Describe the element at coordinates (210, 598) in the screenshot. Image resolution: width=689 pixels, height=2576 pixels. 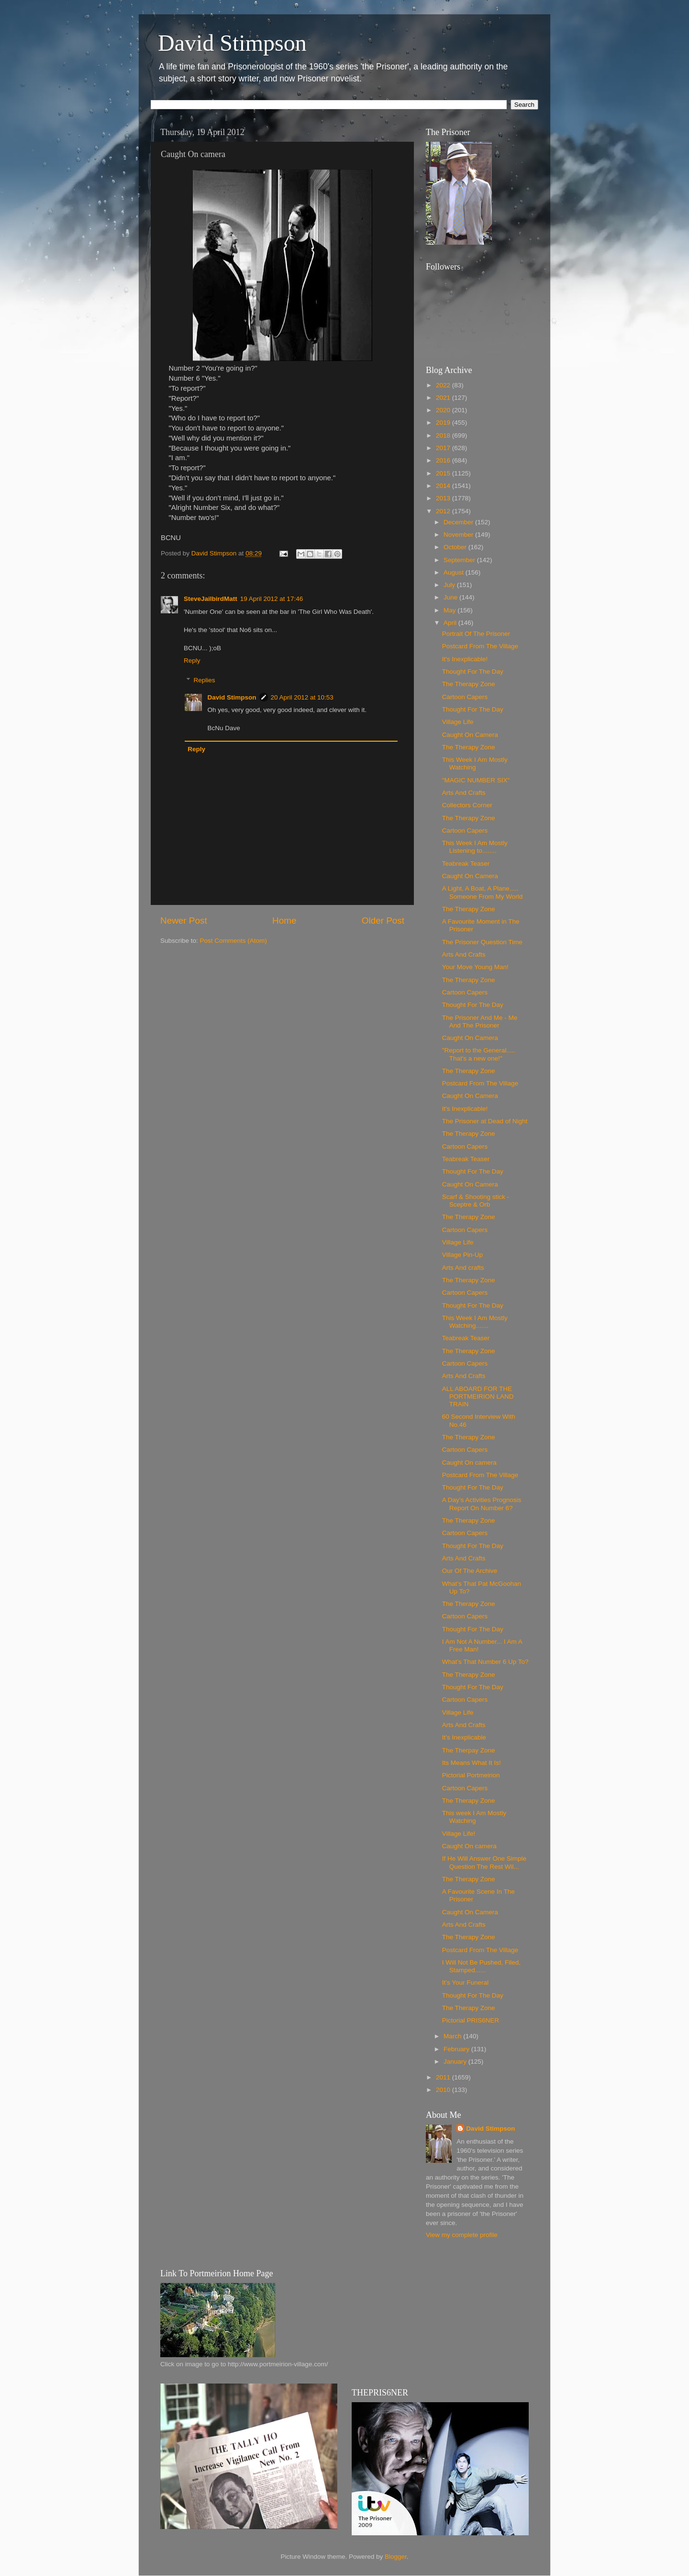
I see `SteveJailbirdMatt` at that location.